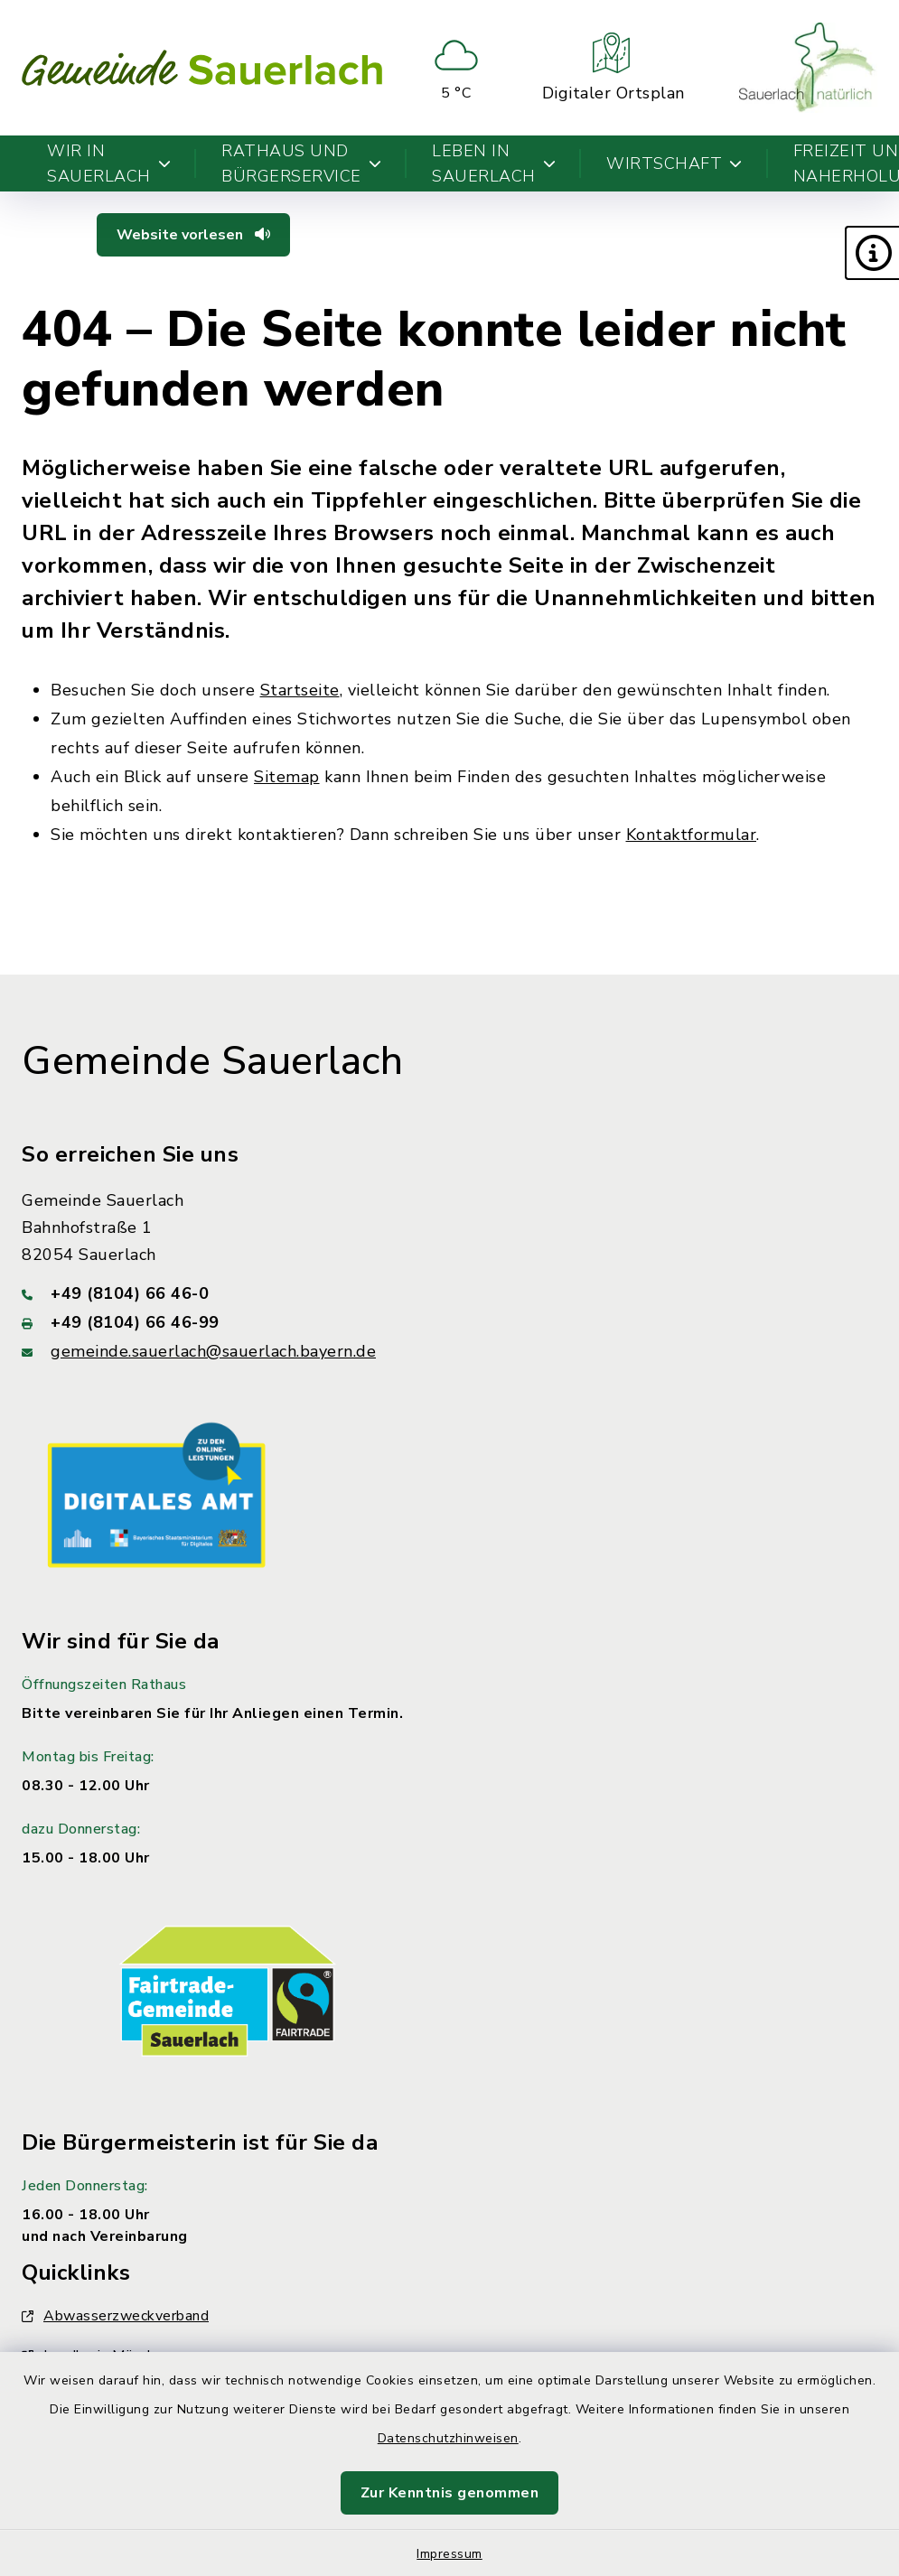 The image size is (899, 2576). I want to click on Abwasserzweckverband, so click(115, 2316).